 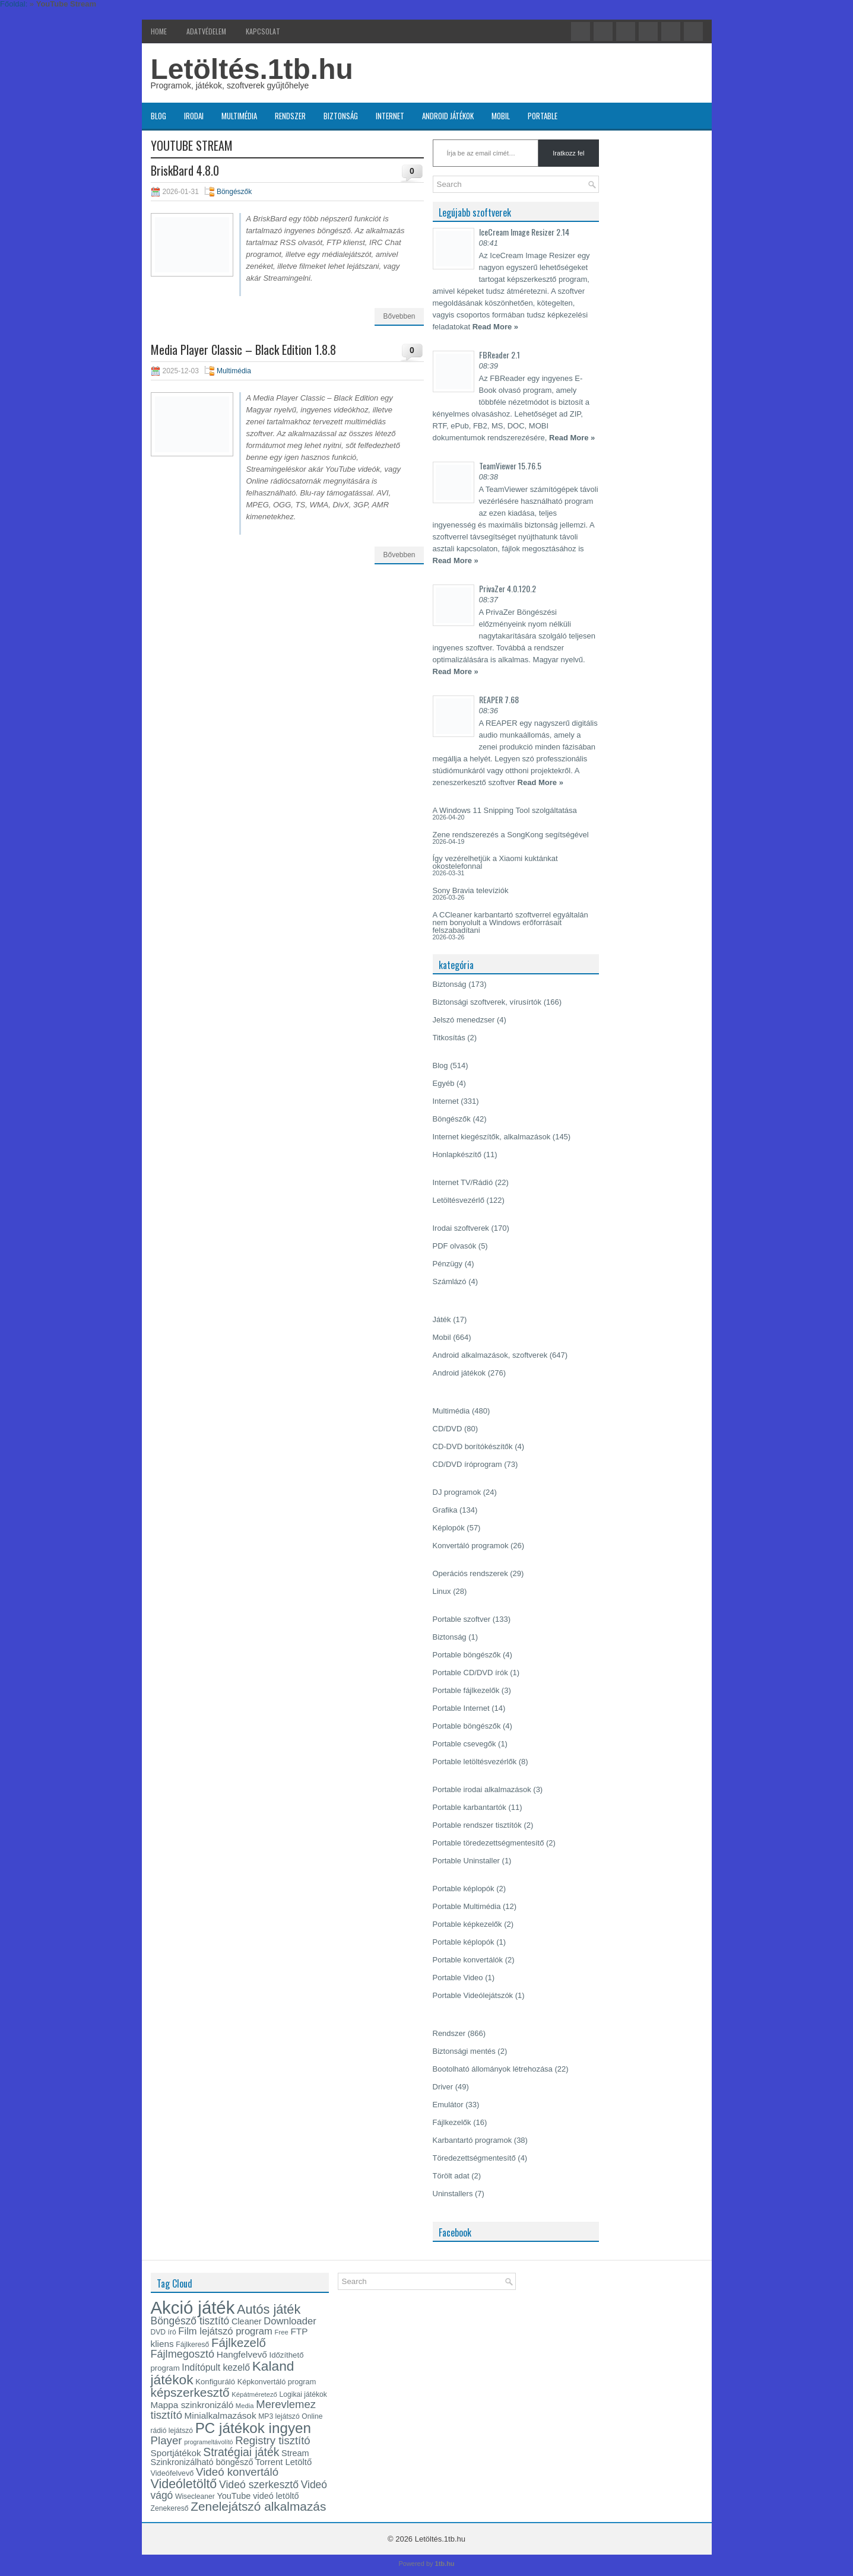 What do you see at coordinates (272, 2440) in the screenshot?
I see `Registry tisztító [Registry tisztító (27 elem)]` at bounding box center [272, 2440].